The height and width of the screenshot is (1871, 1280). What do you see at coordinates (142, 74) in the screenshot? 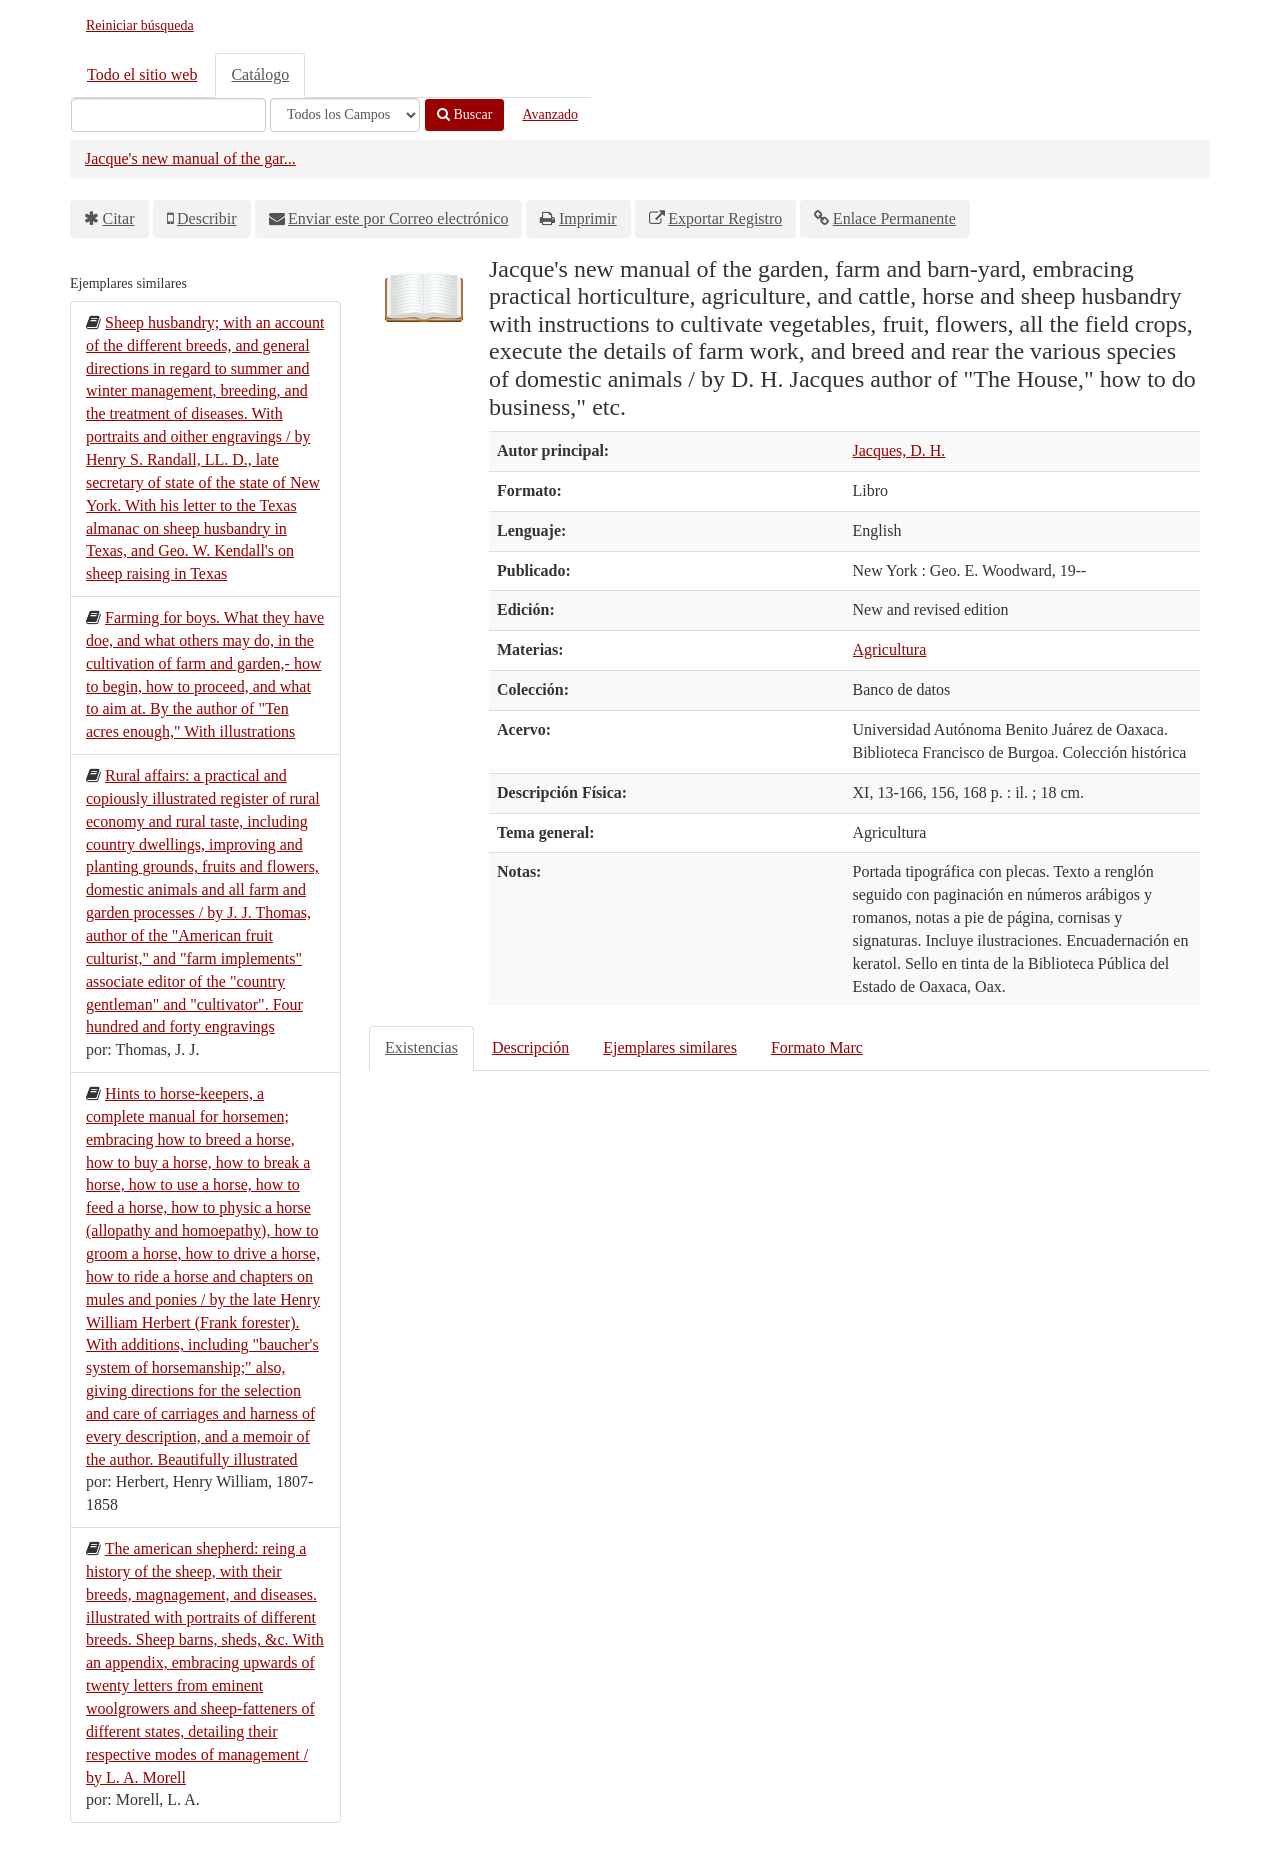
I see `Todo el sitio web` at bounding box center [142, 74].